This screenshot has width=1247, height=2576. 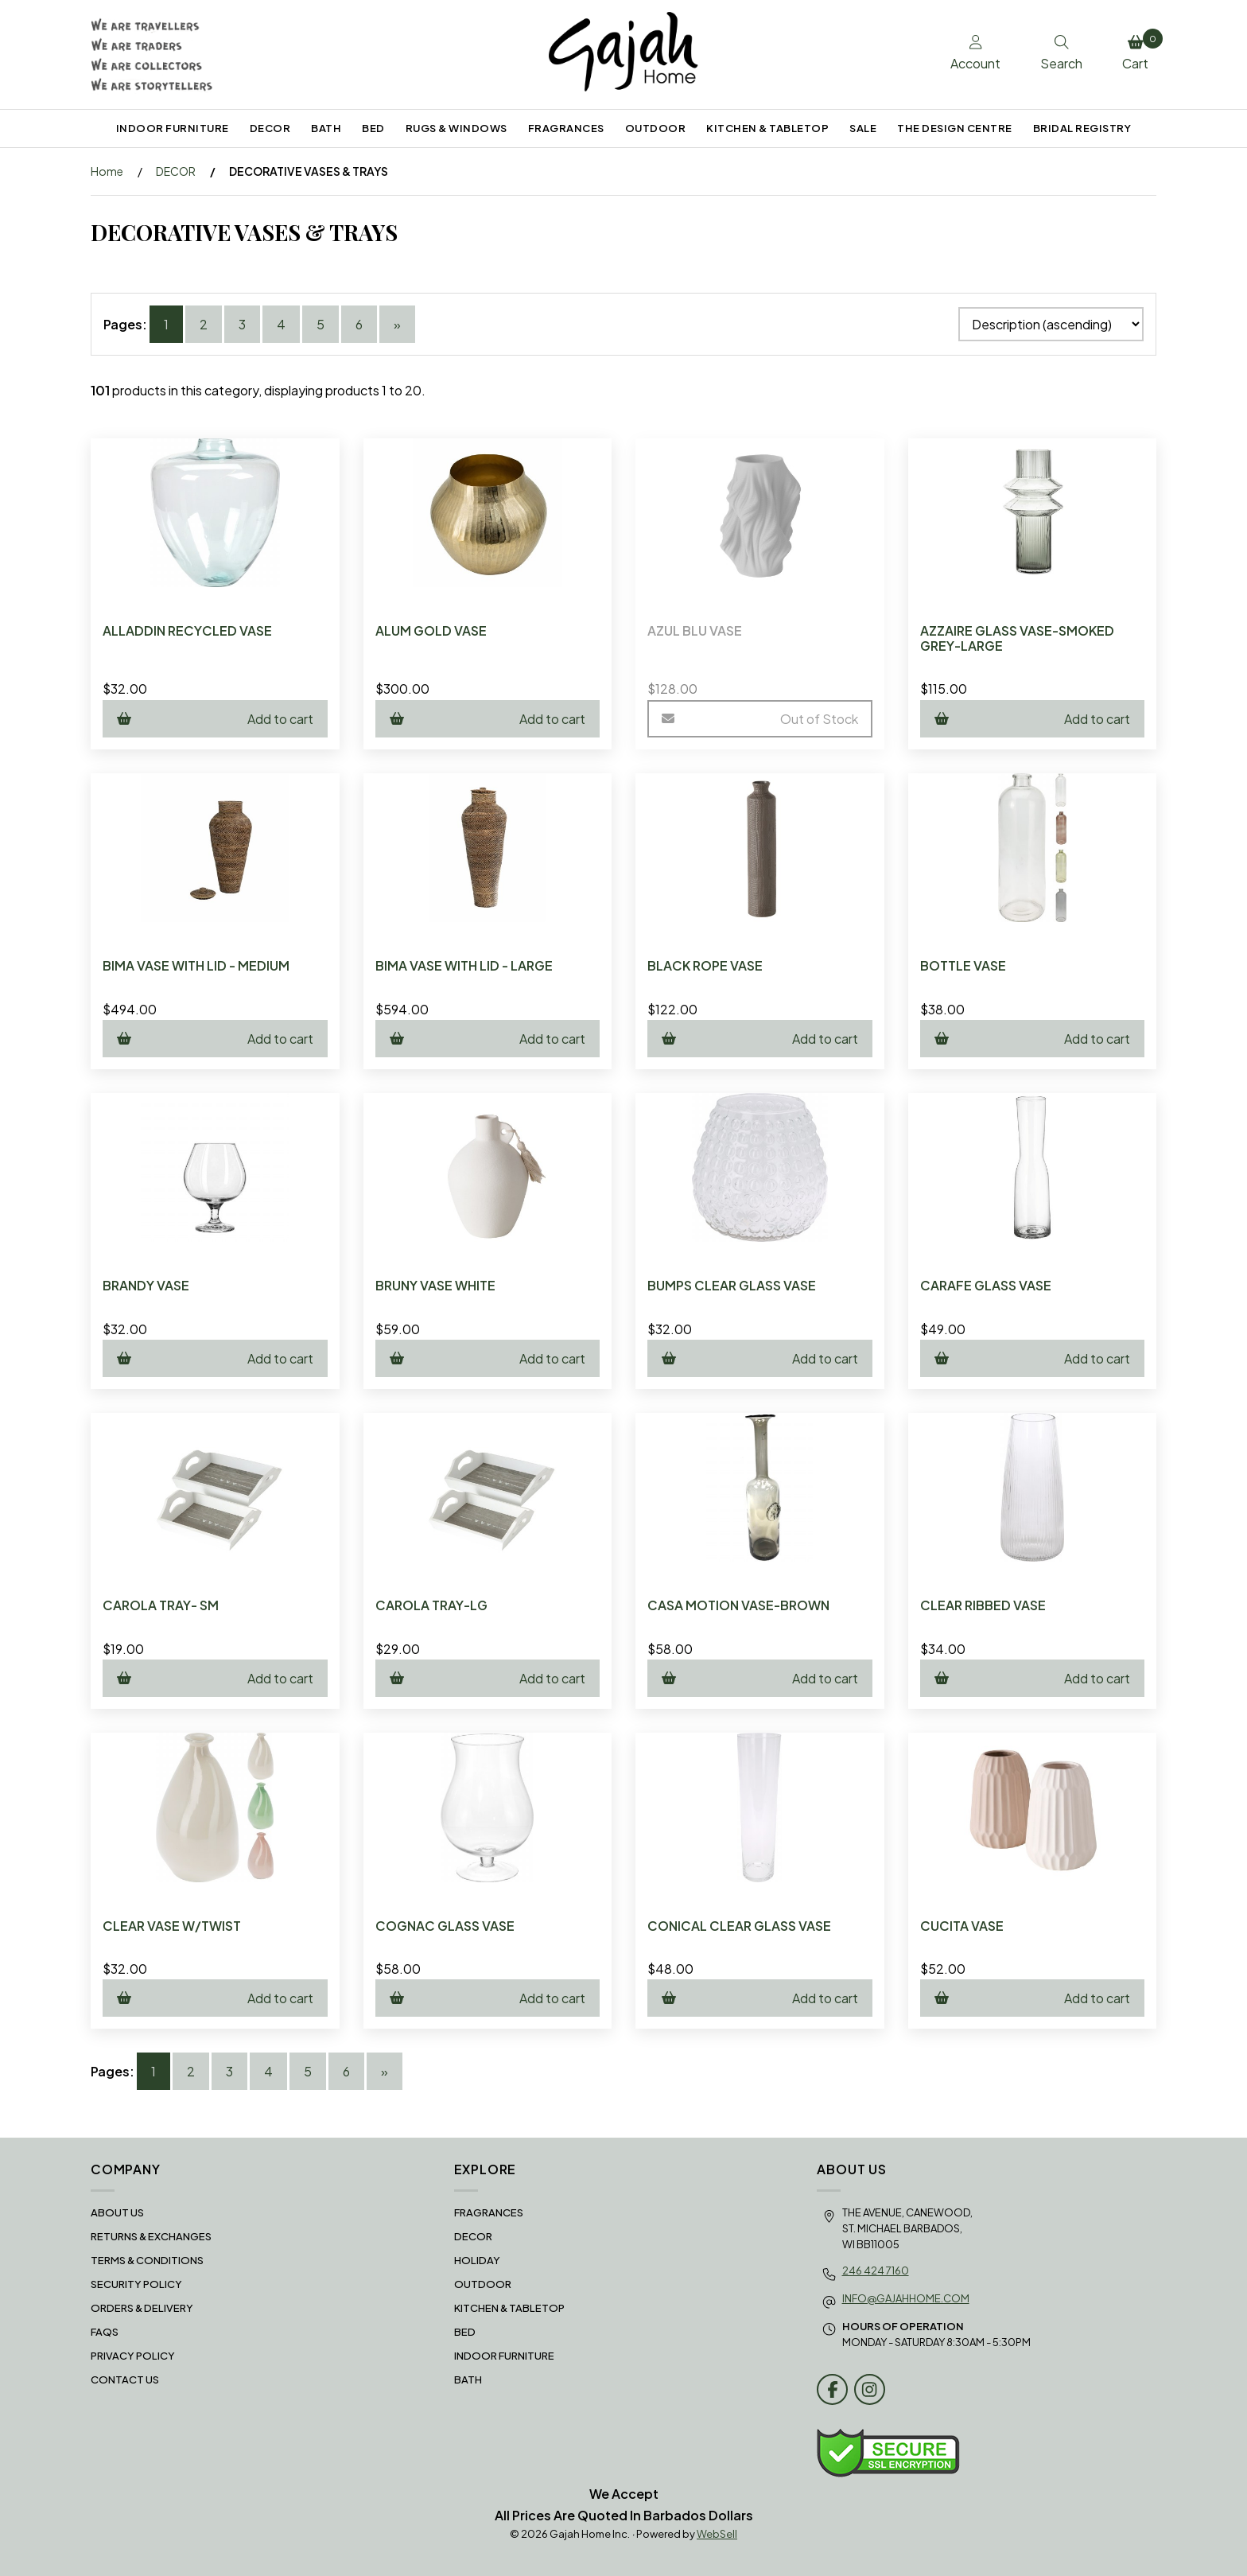 What do you see at coordinates (477, 2260) in the screenshot?
I see `HOLIDAY` at bounding box center [477, 2260].